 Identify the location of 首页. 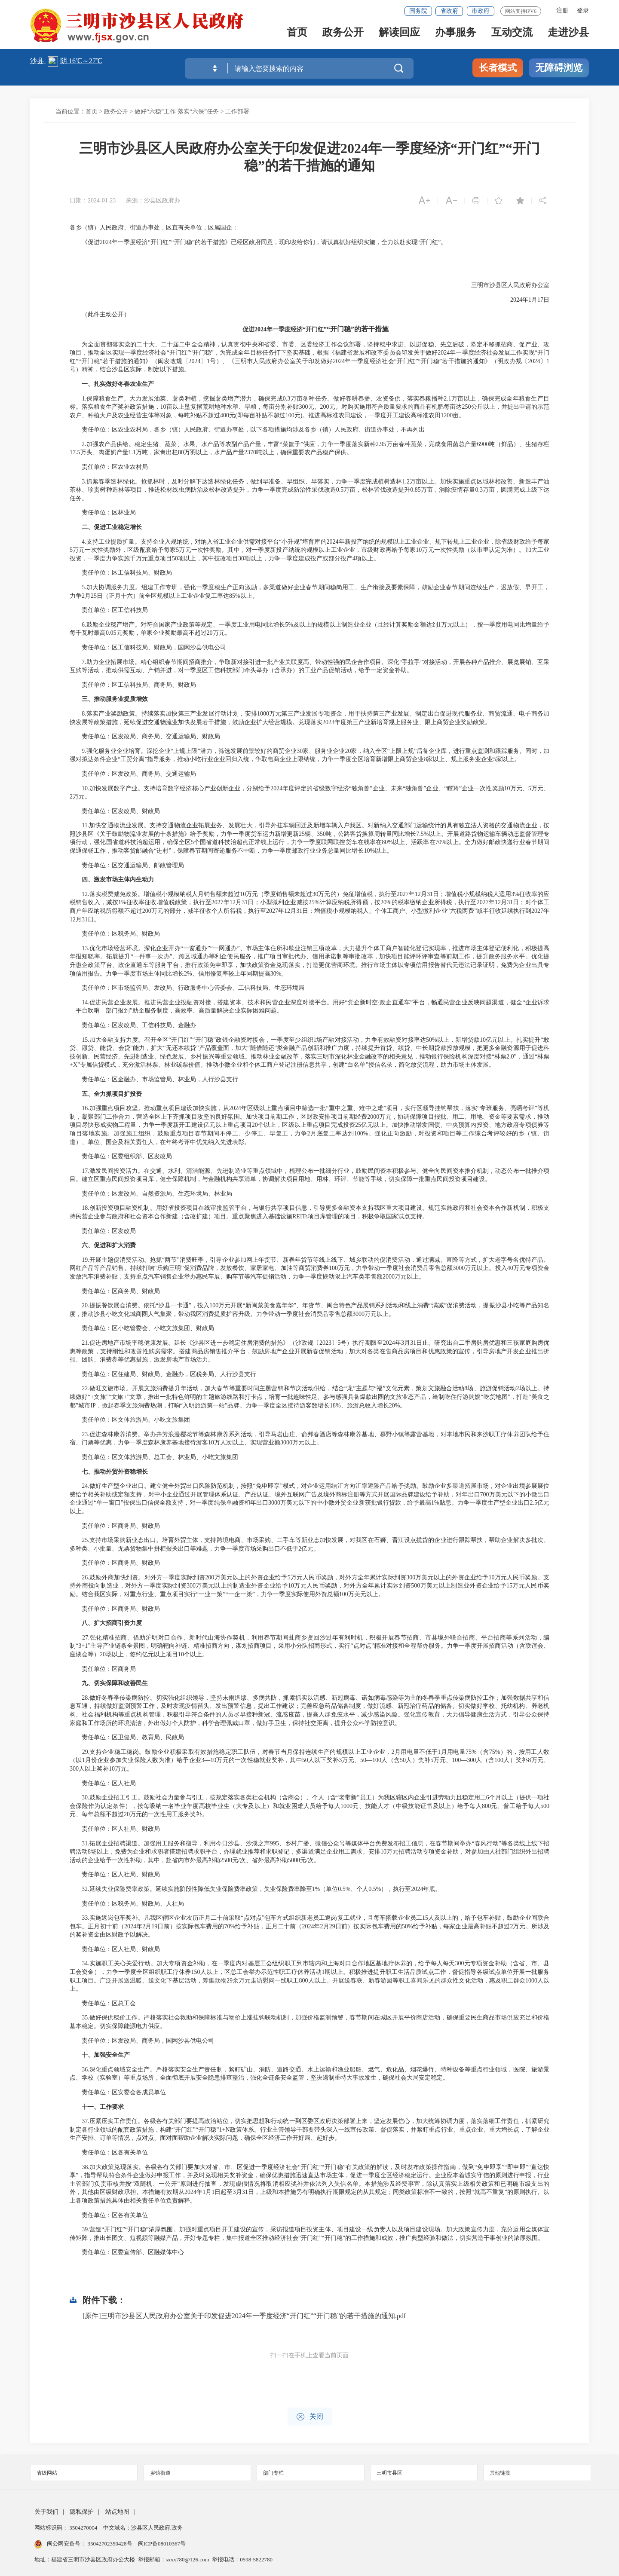
(297, 35).